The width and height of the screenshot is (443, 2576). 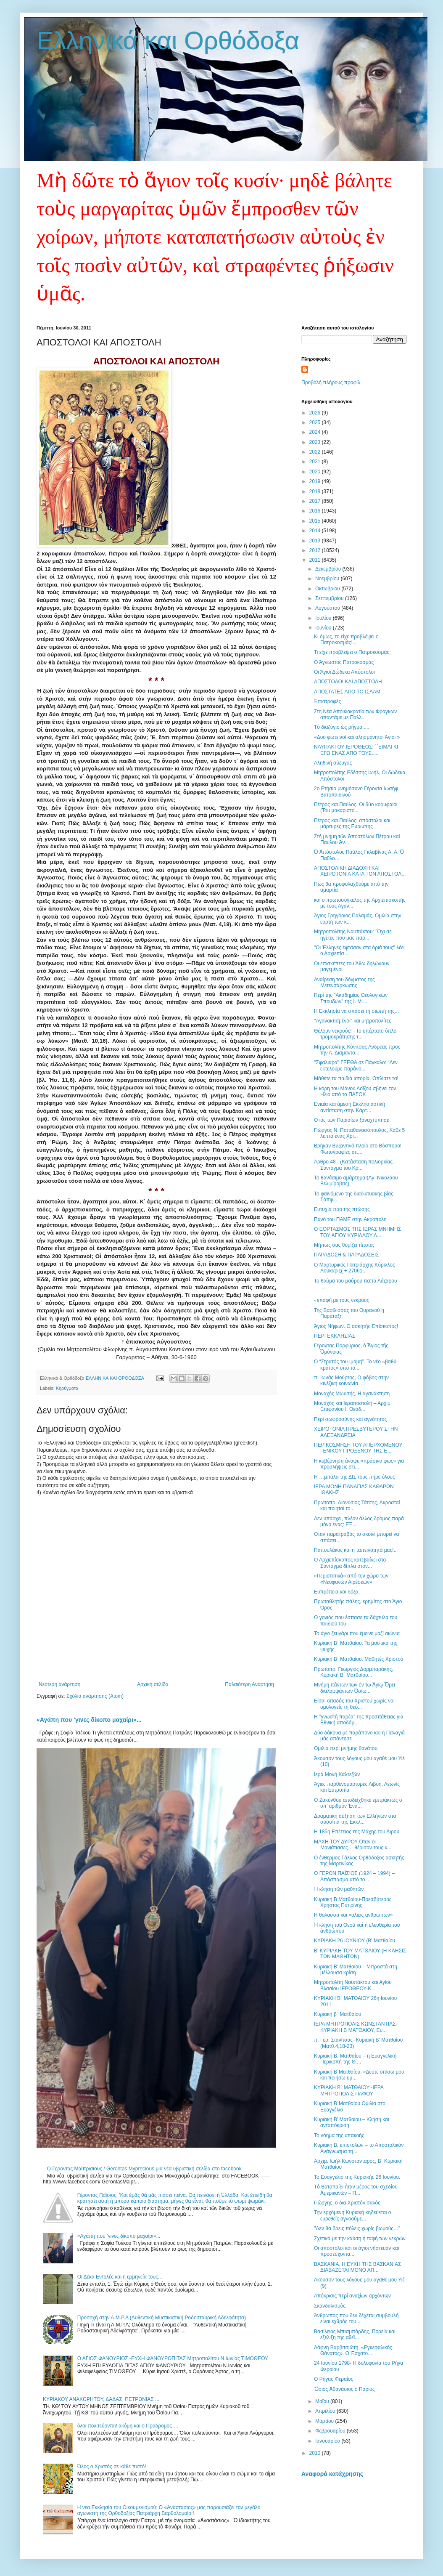 I want to click on Κυριακή Β. Ματθαίου – η Ευαγγελική Περικοπή της Θ...., so click(x=355, y=2059).